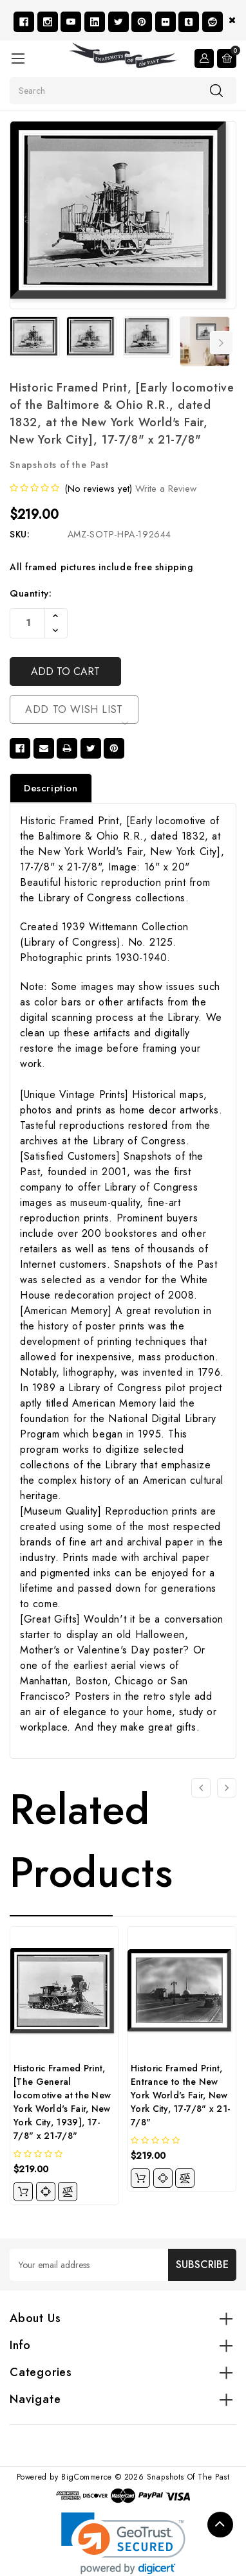 This screenshot has height=2576, width=246. Describe the element at coordinates (180, 2095) in the screenshot. I see `Historic Framed Print, Entrance to the New York World's Fair, New York City, 17-7/8" x 21-7/8"` at that location.